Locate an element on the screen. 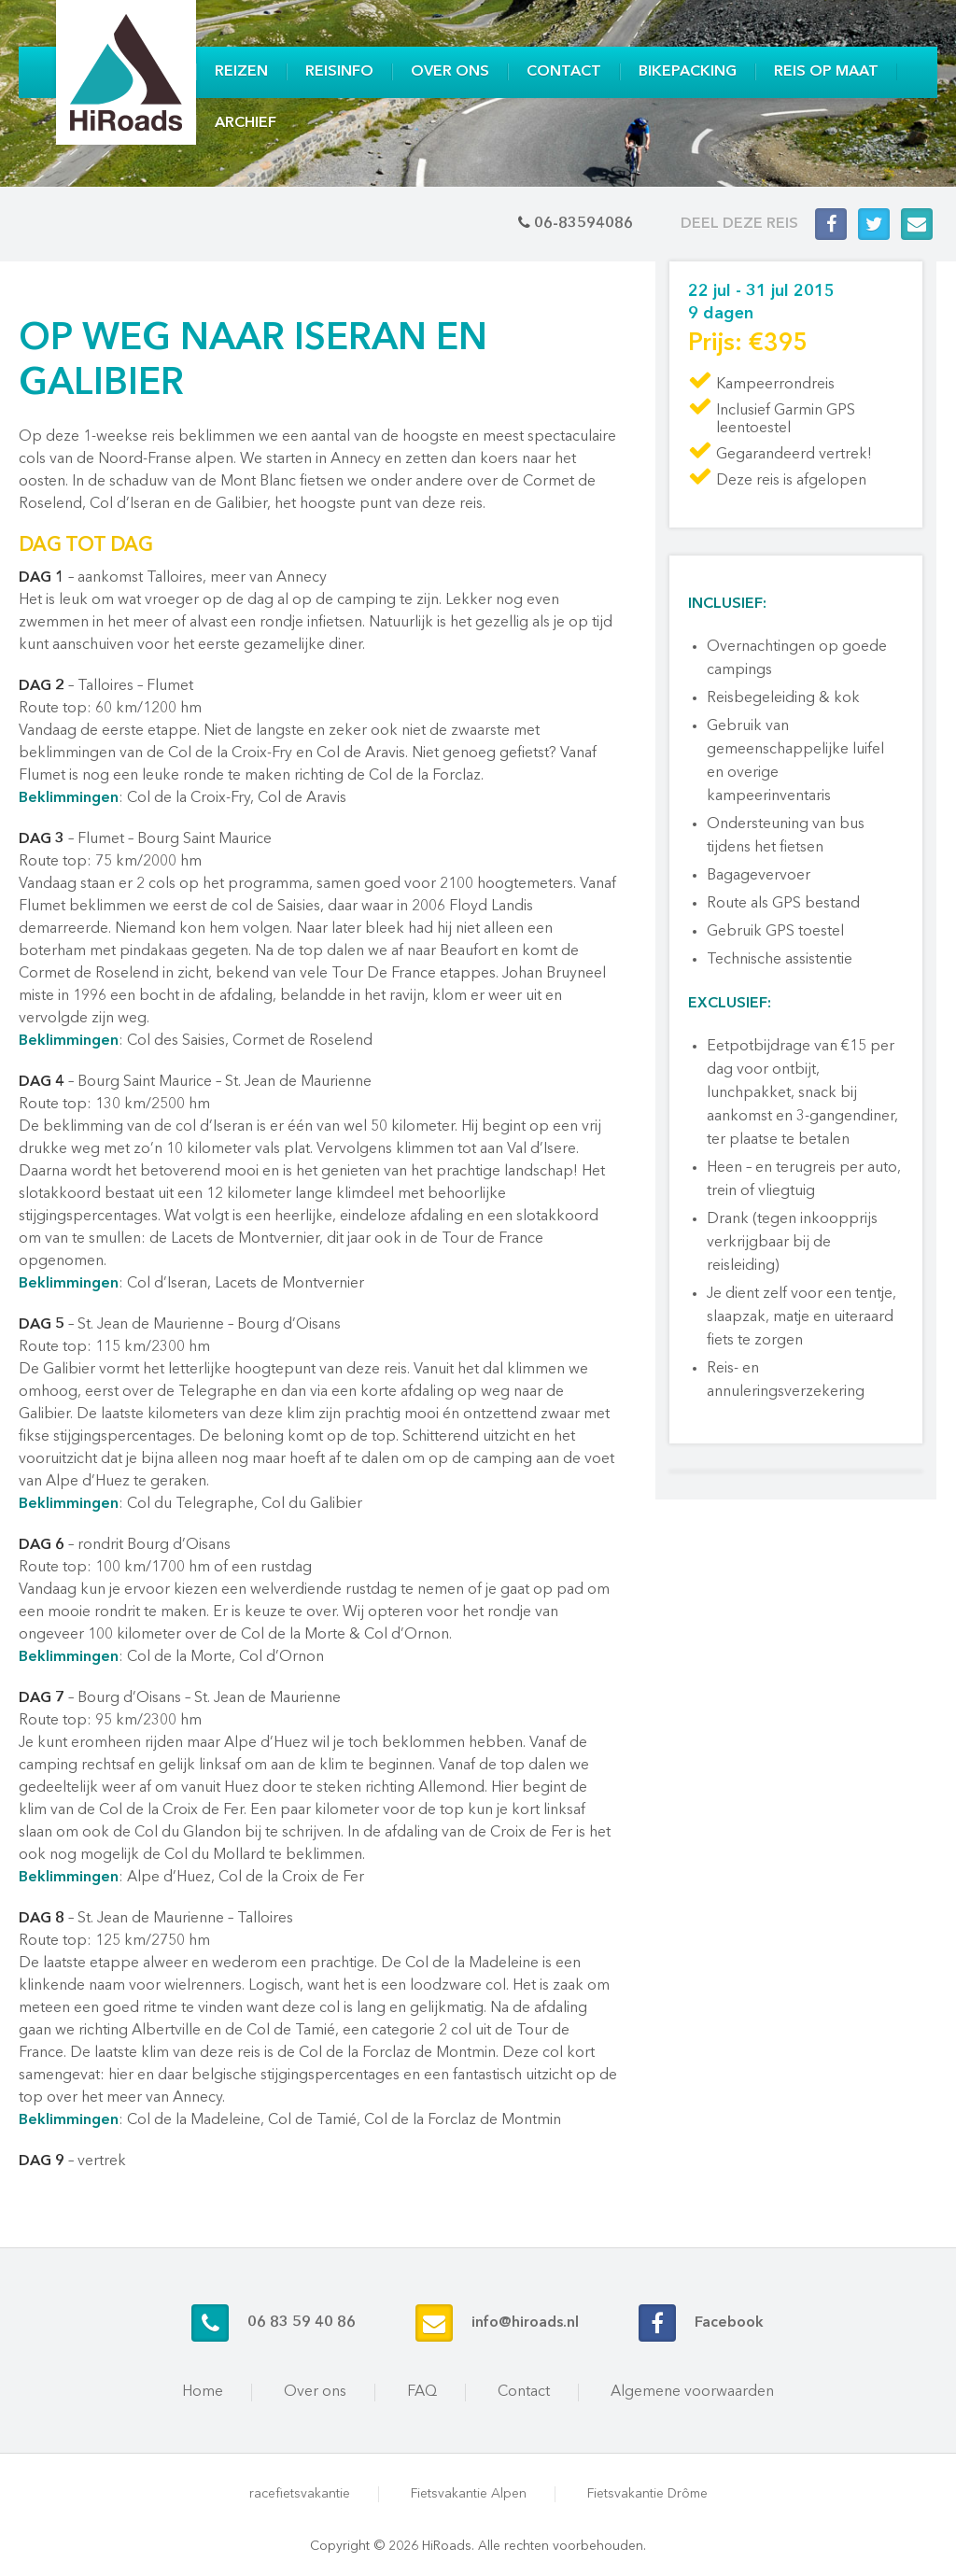 The image size is (956, 2576). Reisinfo is located at coordinates (339, 71).